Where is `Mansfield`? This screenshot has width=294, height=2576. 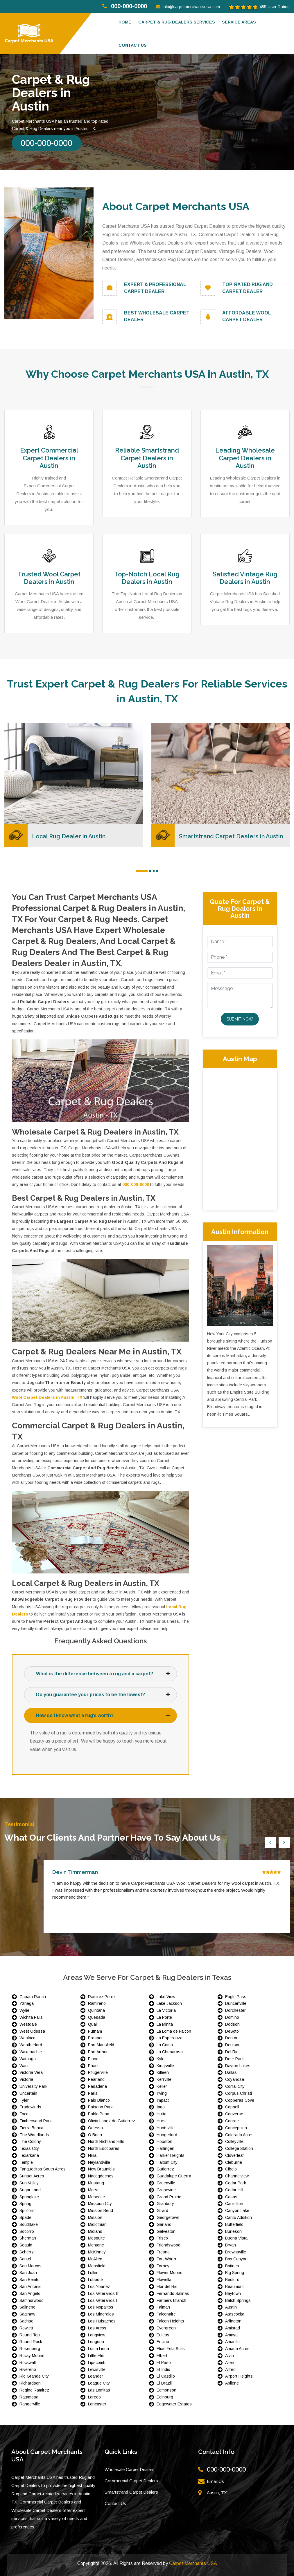 Mansfield is located at coordinates (96, 2266).